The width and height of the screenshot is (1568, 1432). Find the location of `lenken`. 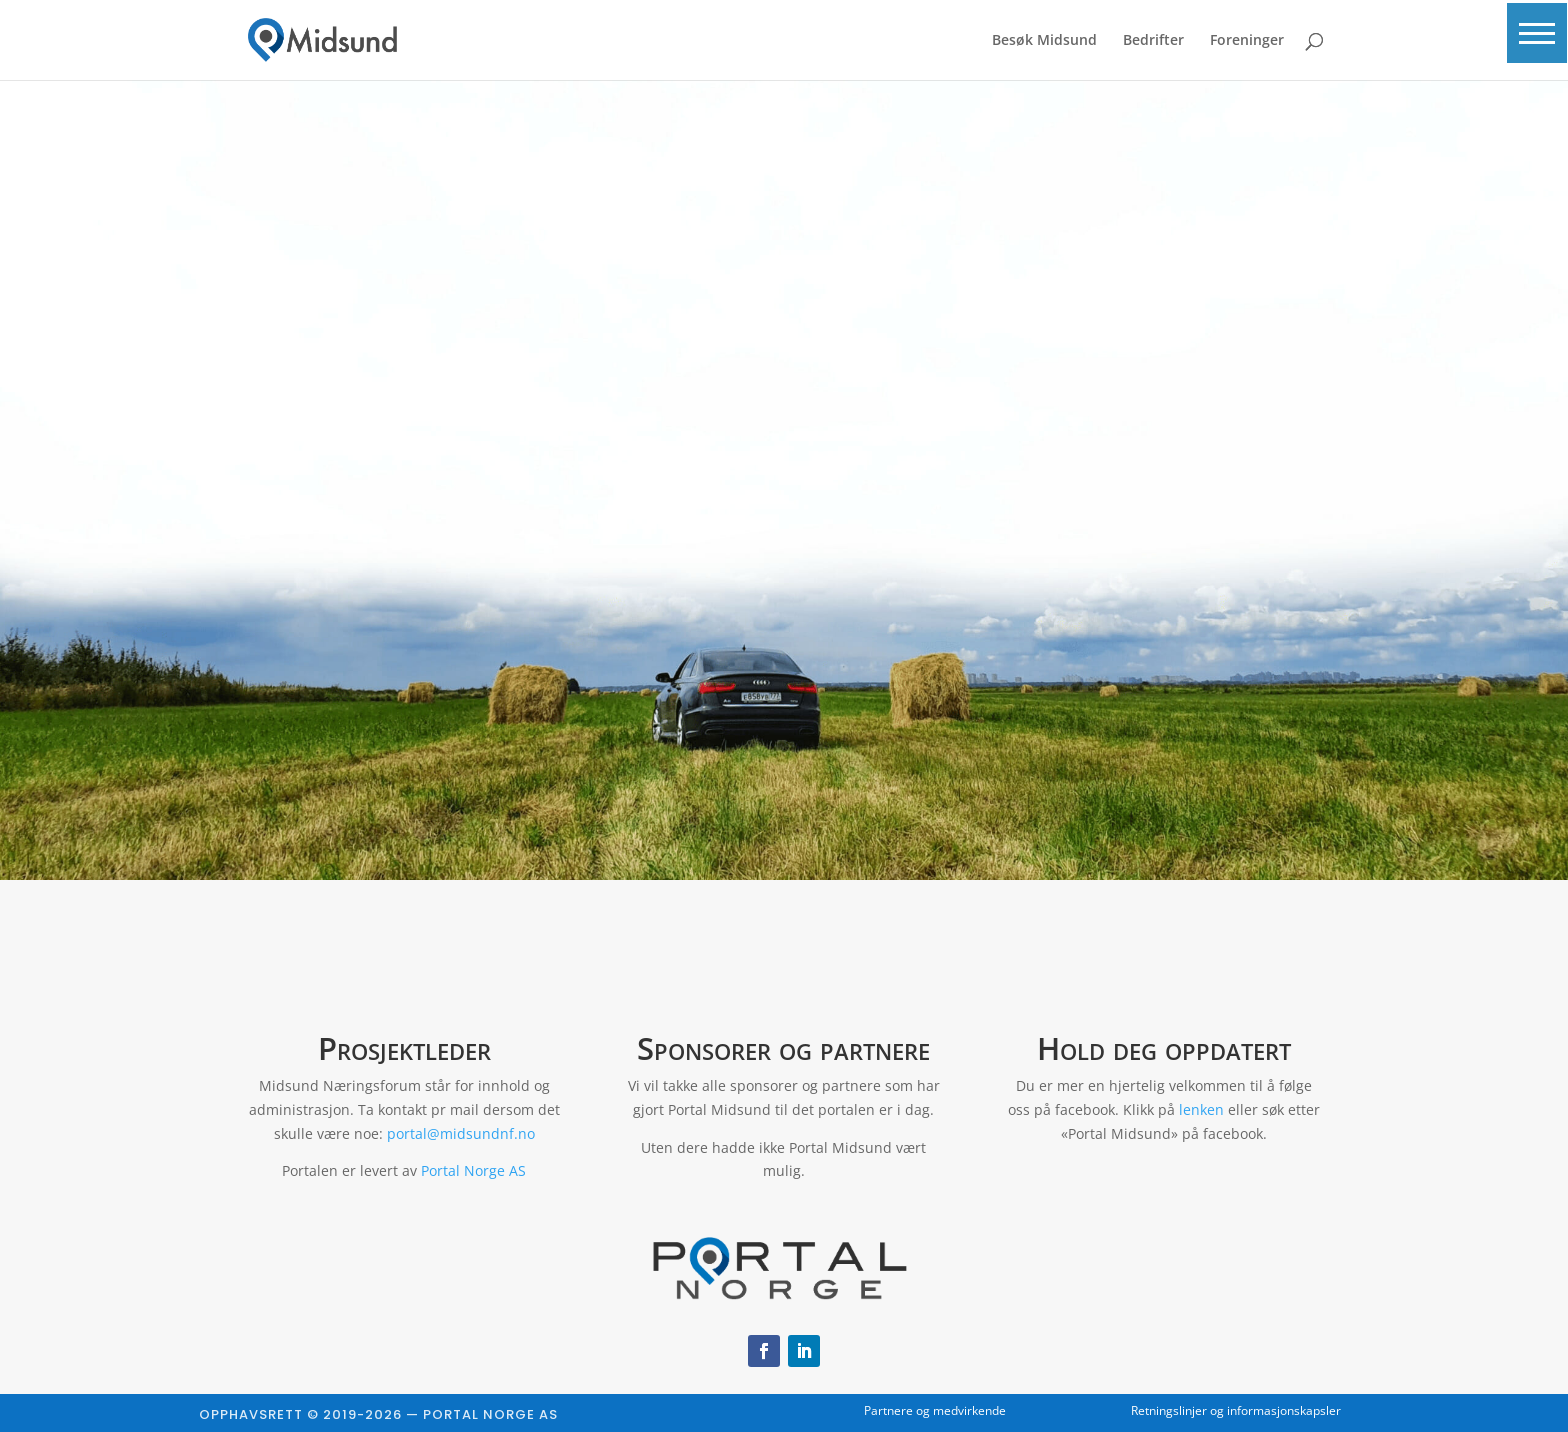

lenken is located at coordinates (1201, 1109).